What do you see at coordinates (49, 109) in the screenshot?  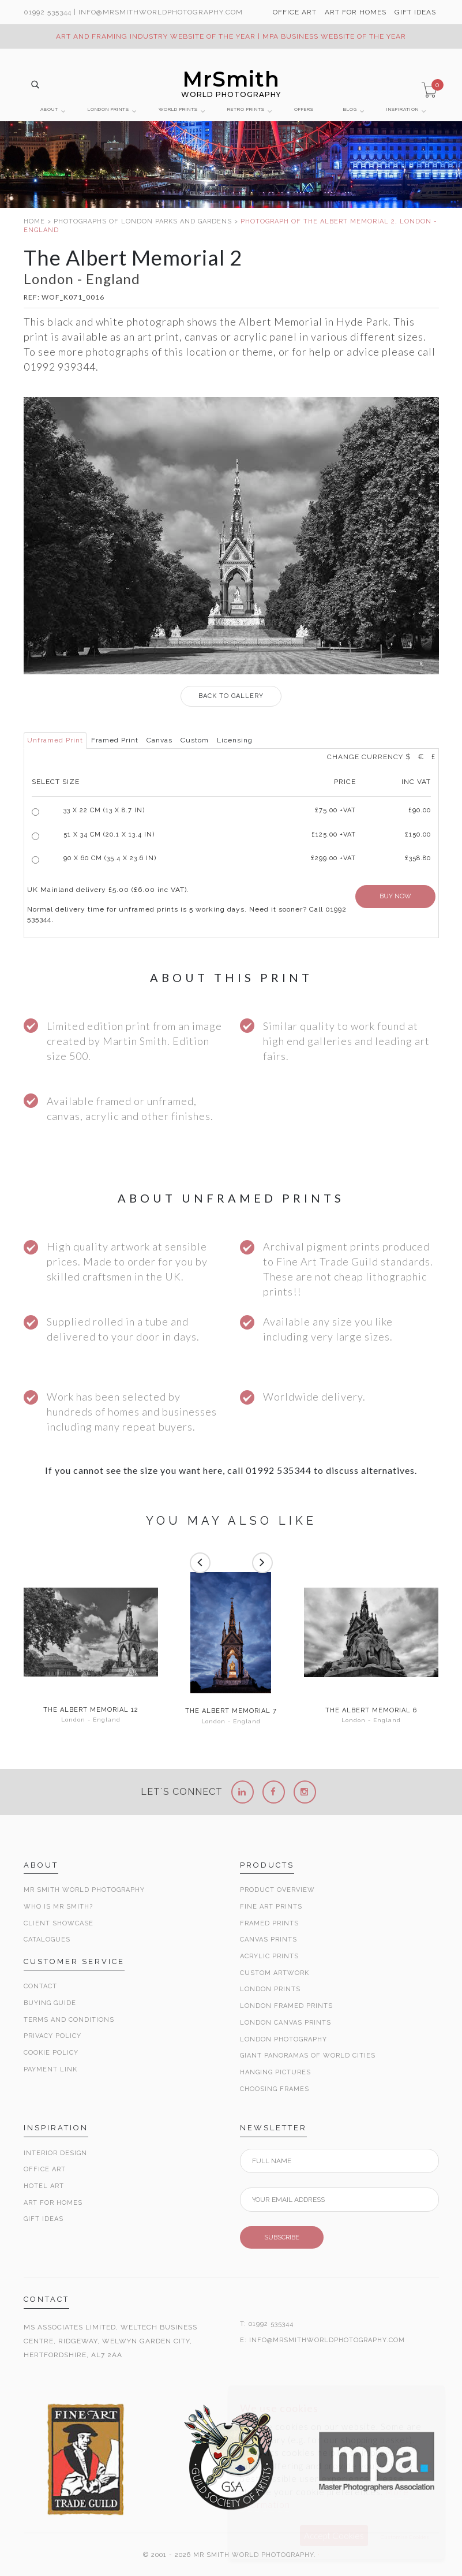 I see `ABOUT` at bounding box center [49, 109].